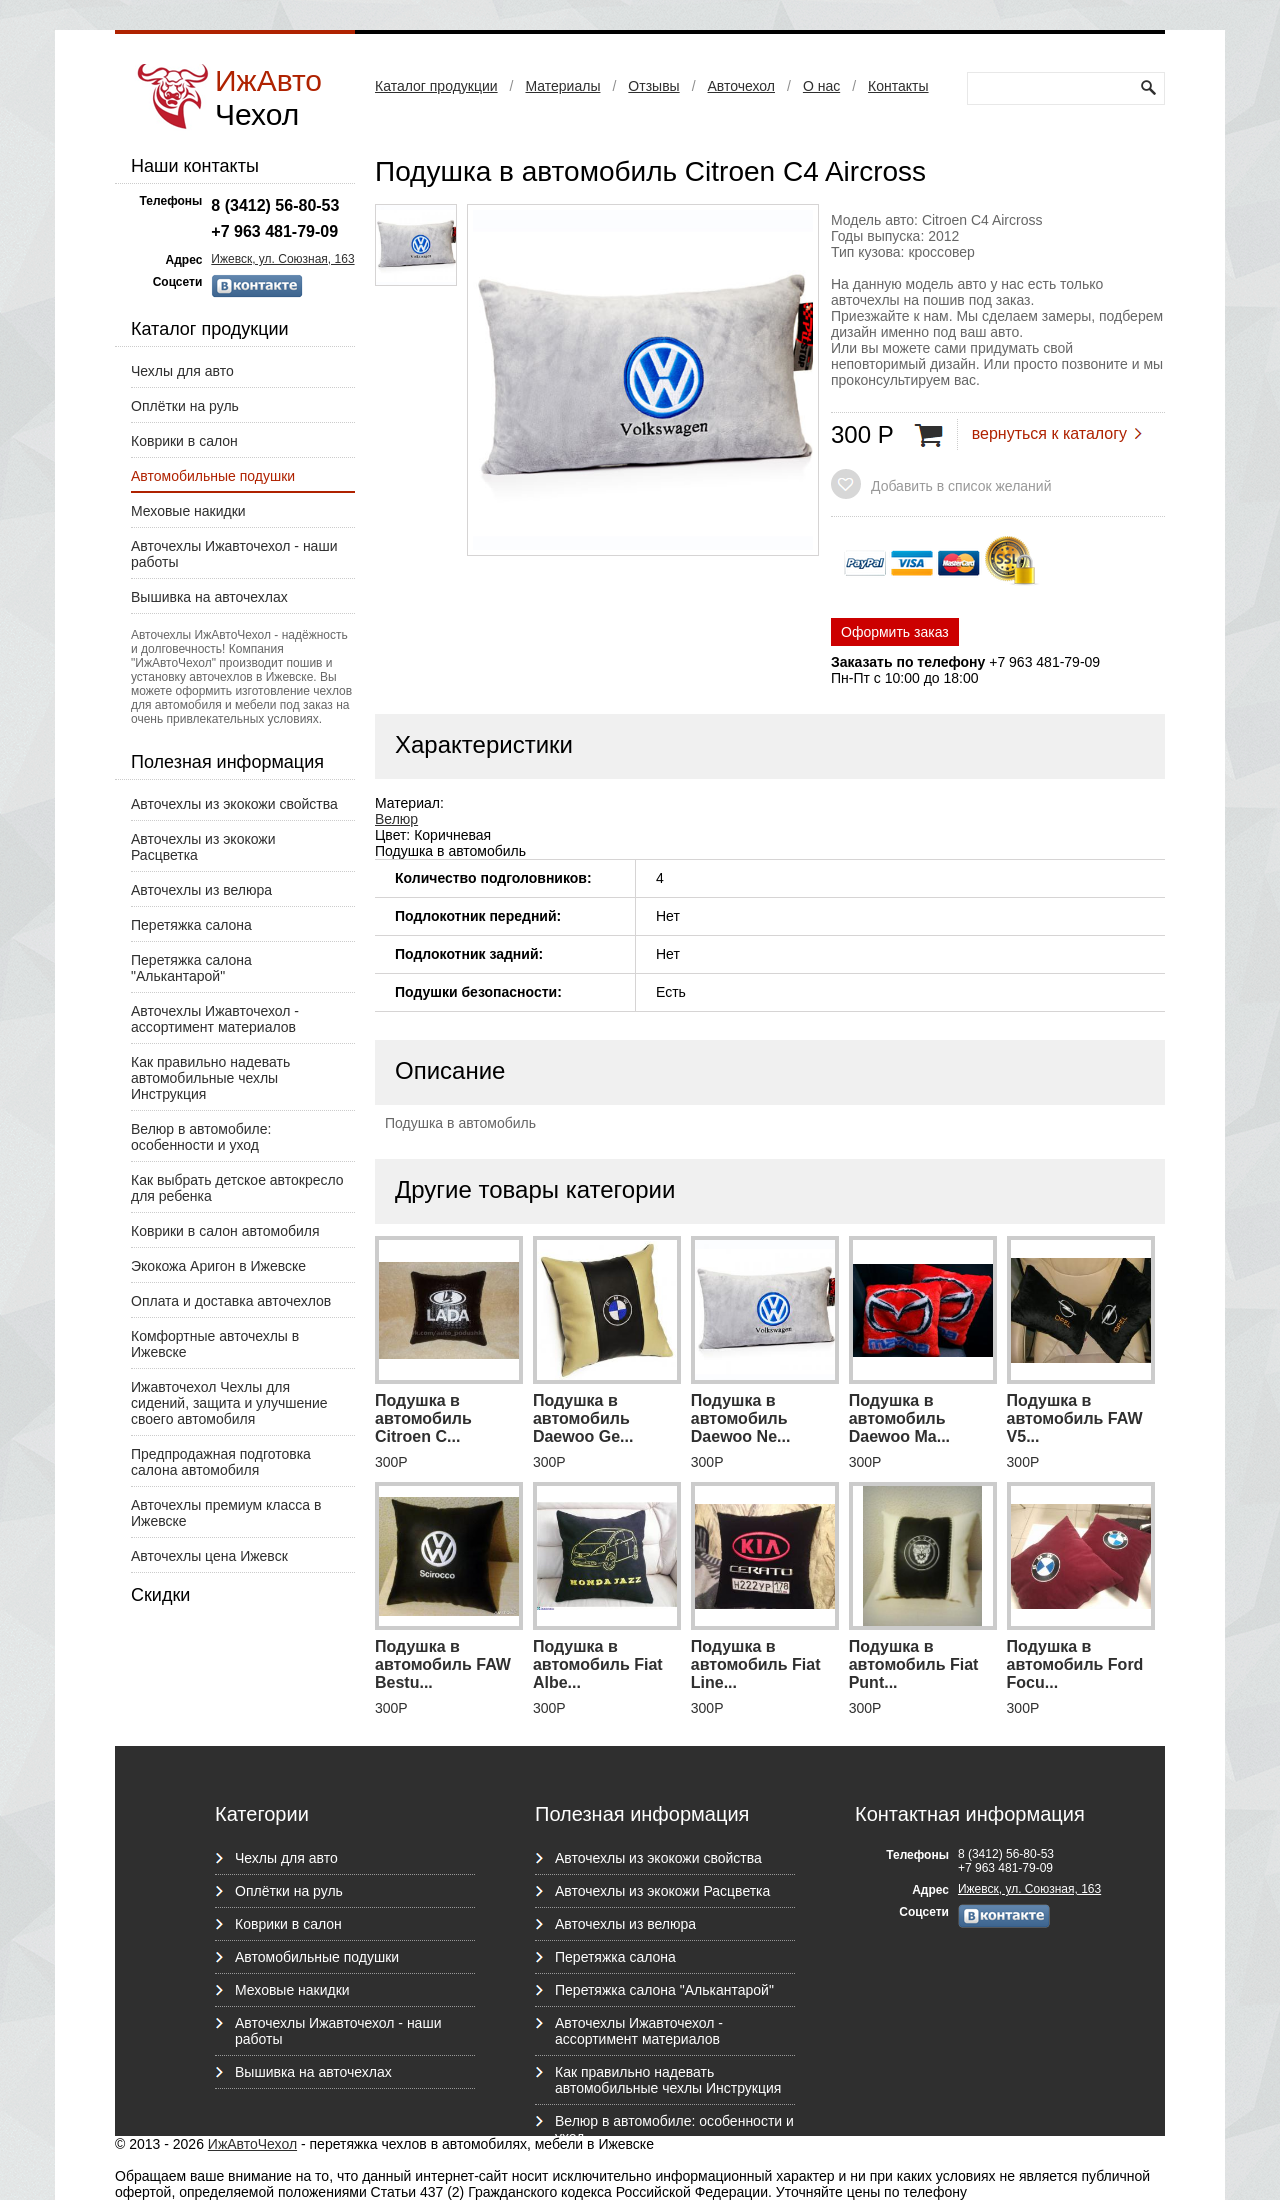 This screenshot has height=2200, width=1280. What do you see at coordinates (741, 86) in the screenshot?
I see `Авточехол` at bounding box center [741, 86].